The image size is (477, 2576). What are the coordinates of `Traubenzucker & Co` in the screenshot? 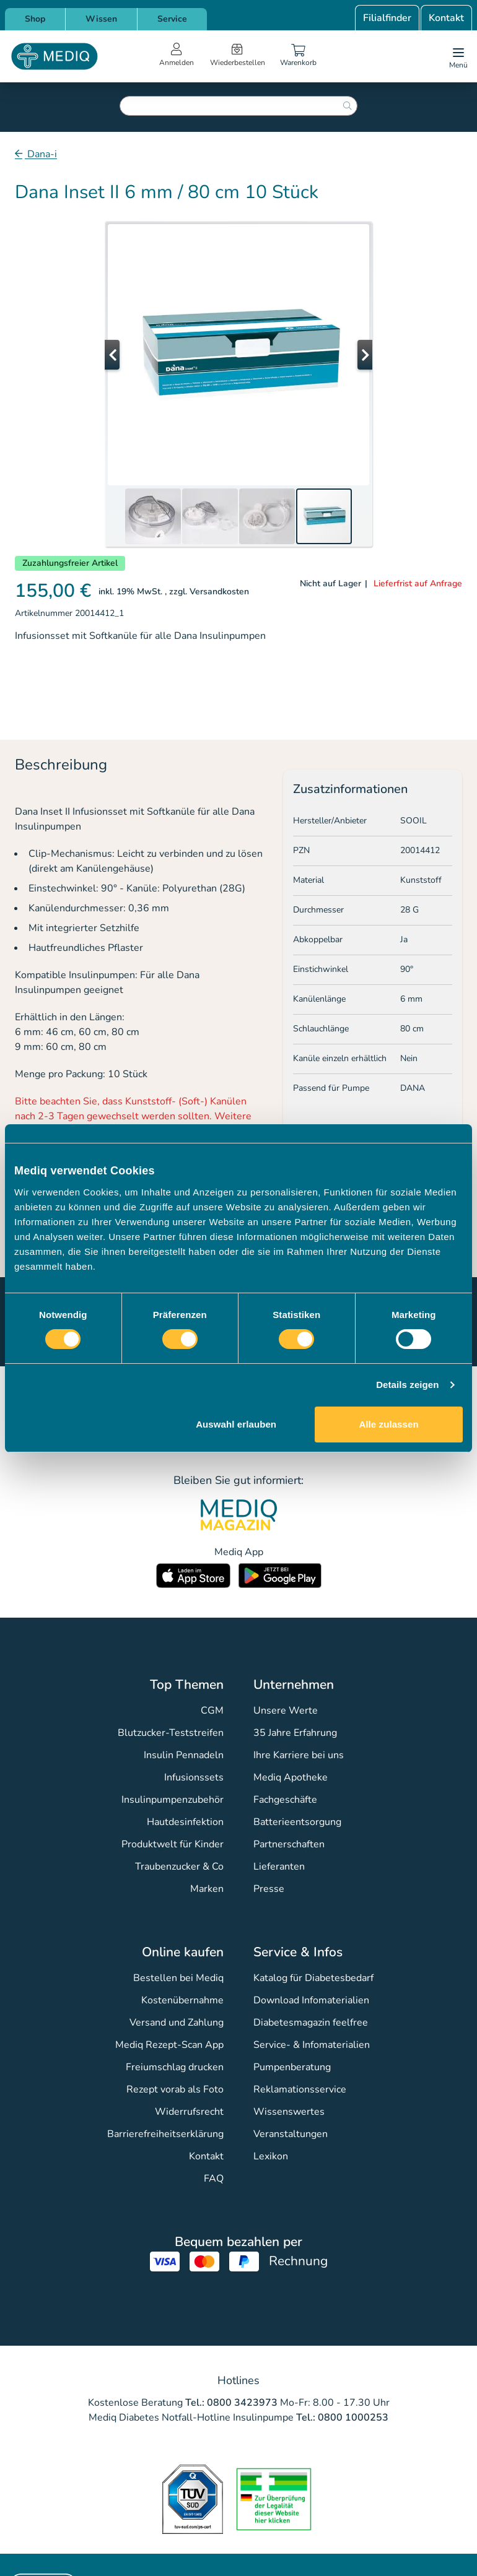 It's located at (179, 1866).